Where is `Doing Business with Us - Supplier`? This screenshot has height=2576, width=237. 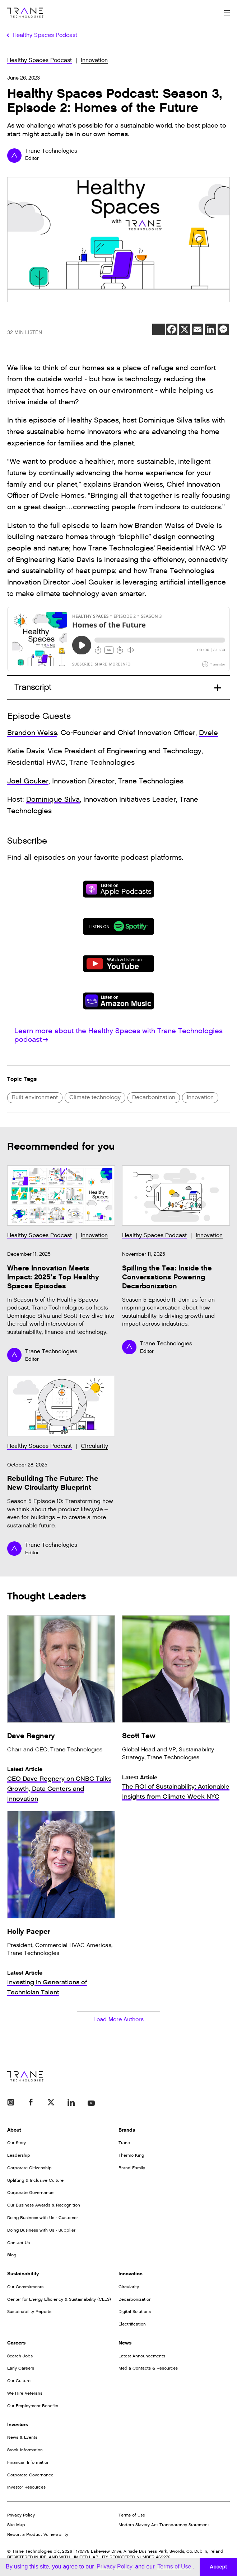
Doing Business with Us - Supplier is located at coordinates (41, 2230).